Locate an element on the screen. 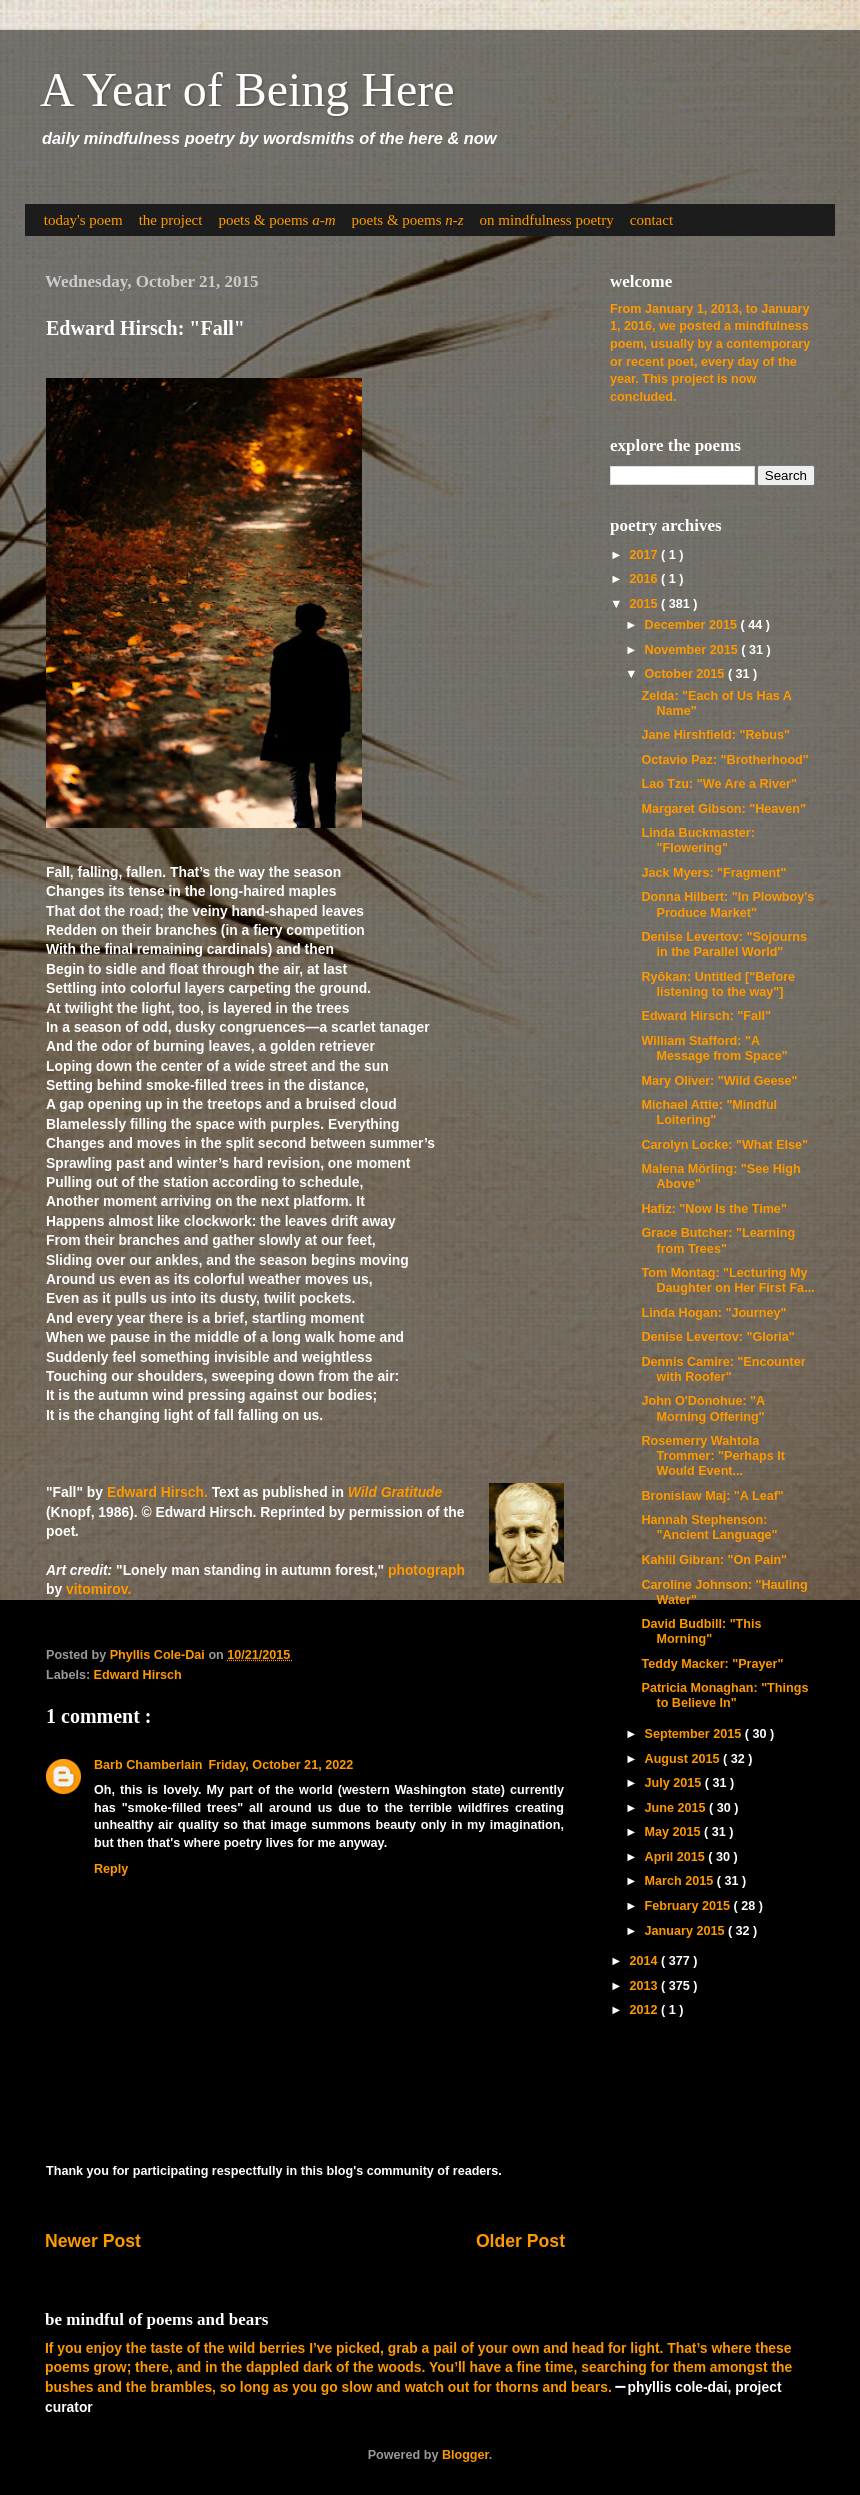  Wild Gratitude is located at coordinates (395, 1492).